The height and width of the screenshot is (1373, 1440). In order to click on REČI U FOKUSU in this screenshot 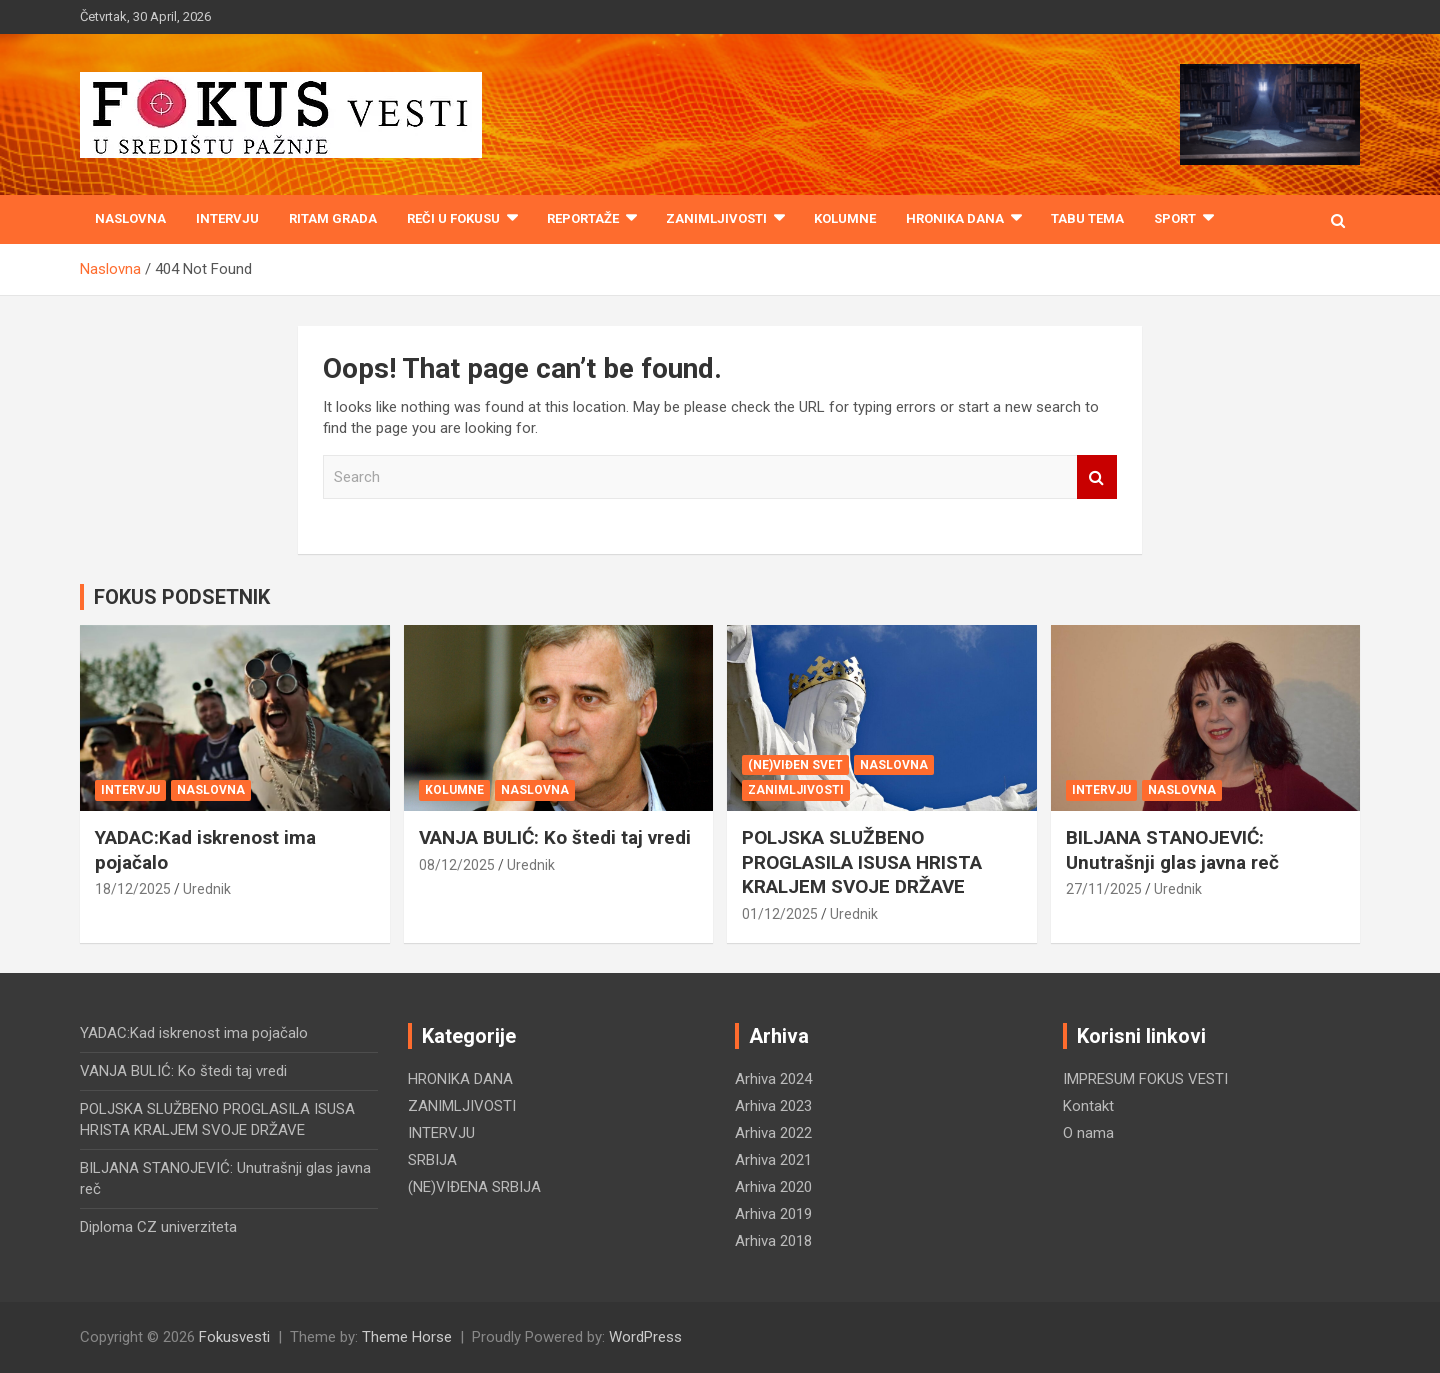, I will do `click(453, 218)`.